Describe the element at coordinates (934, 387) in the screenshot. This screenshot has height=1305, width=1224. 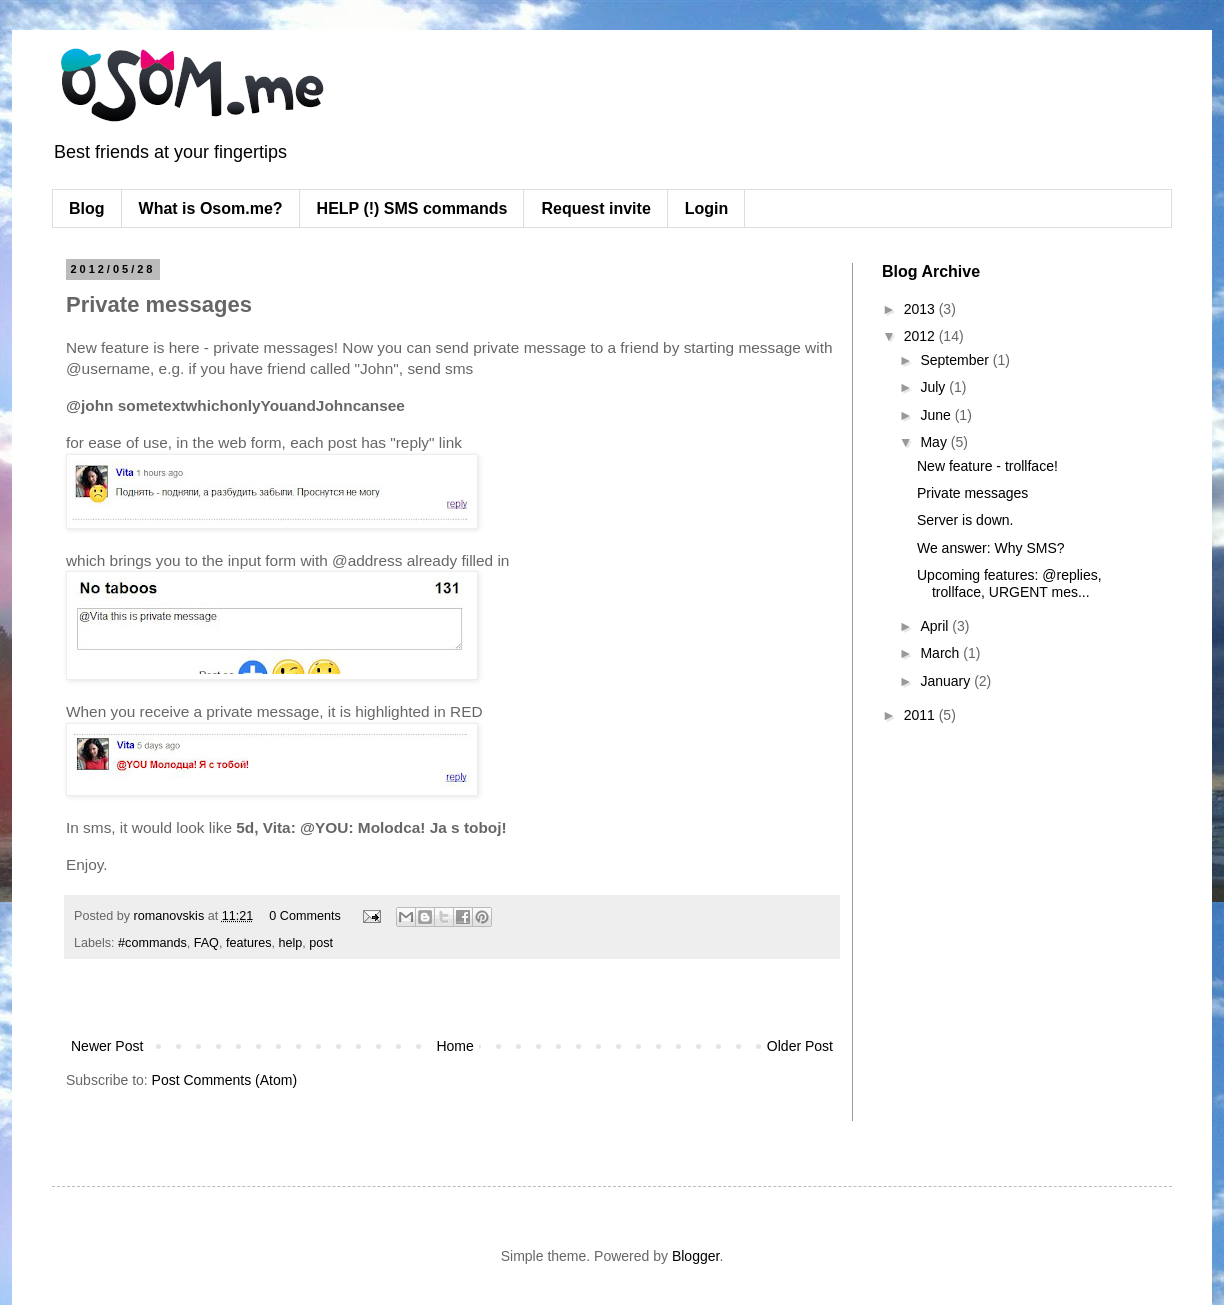
I see `July` at that location.